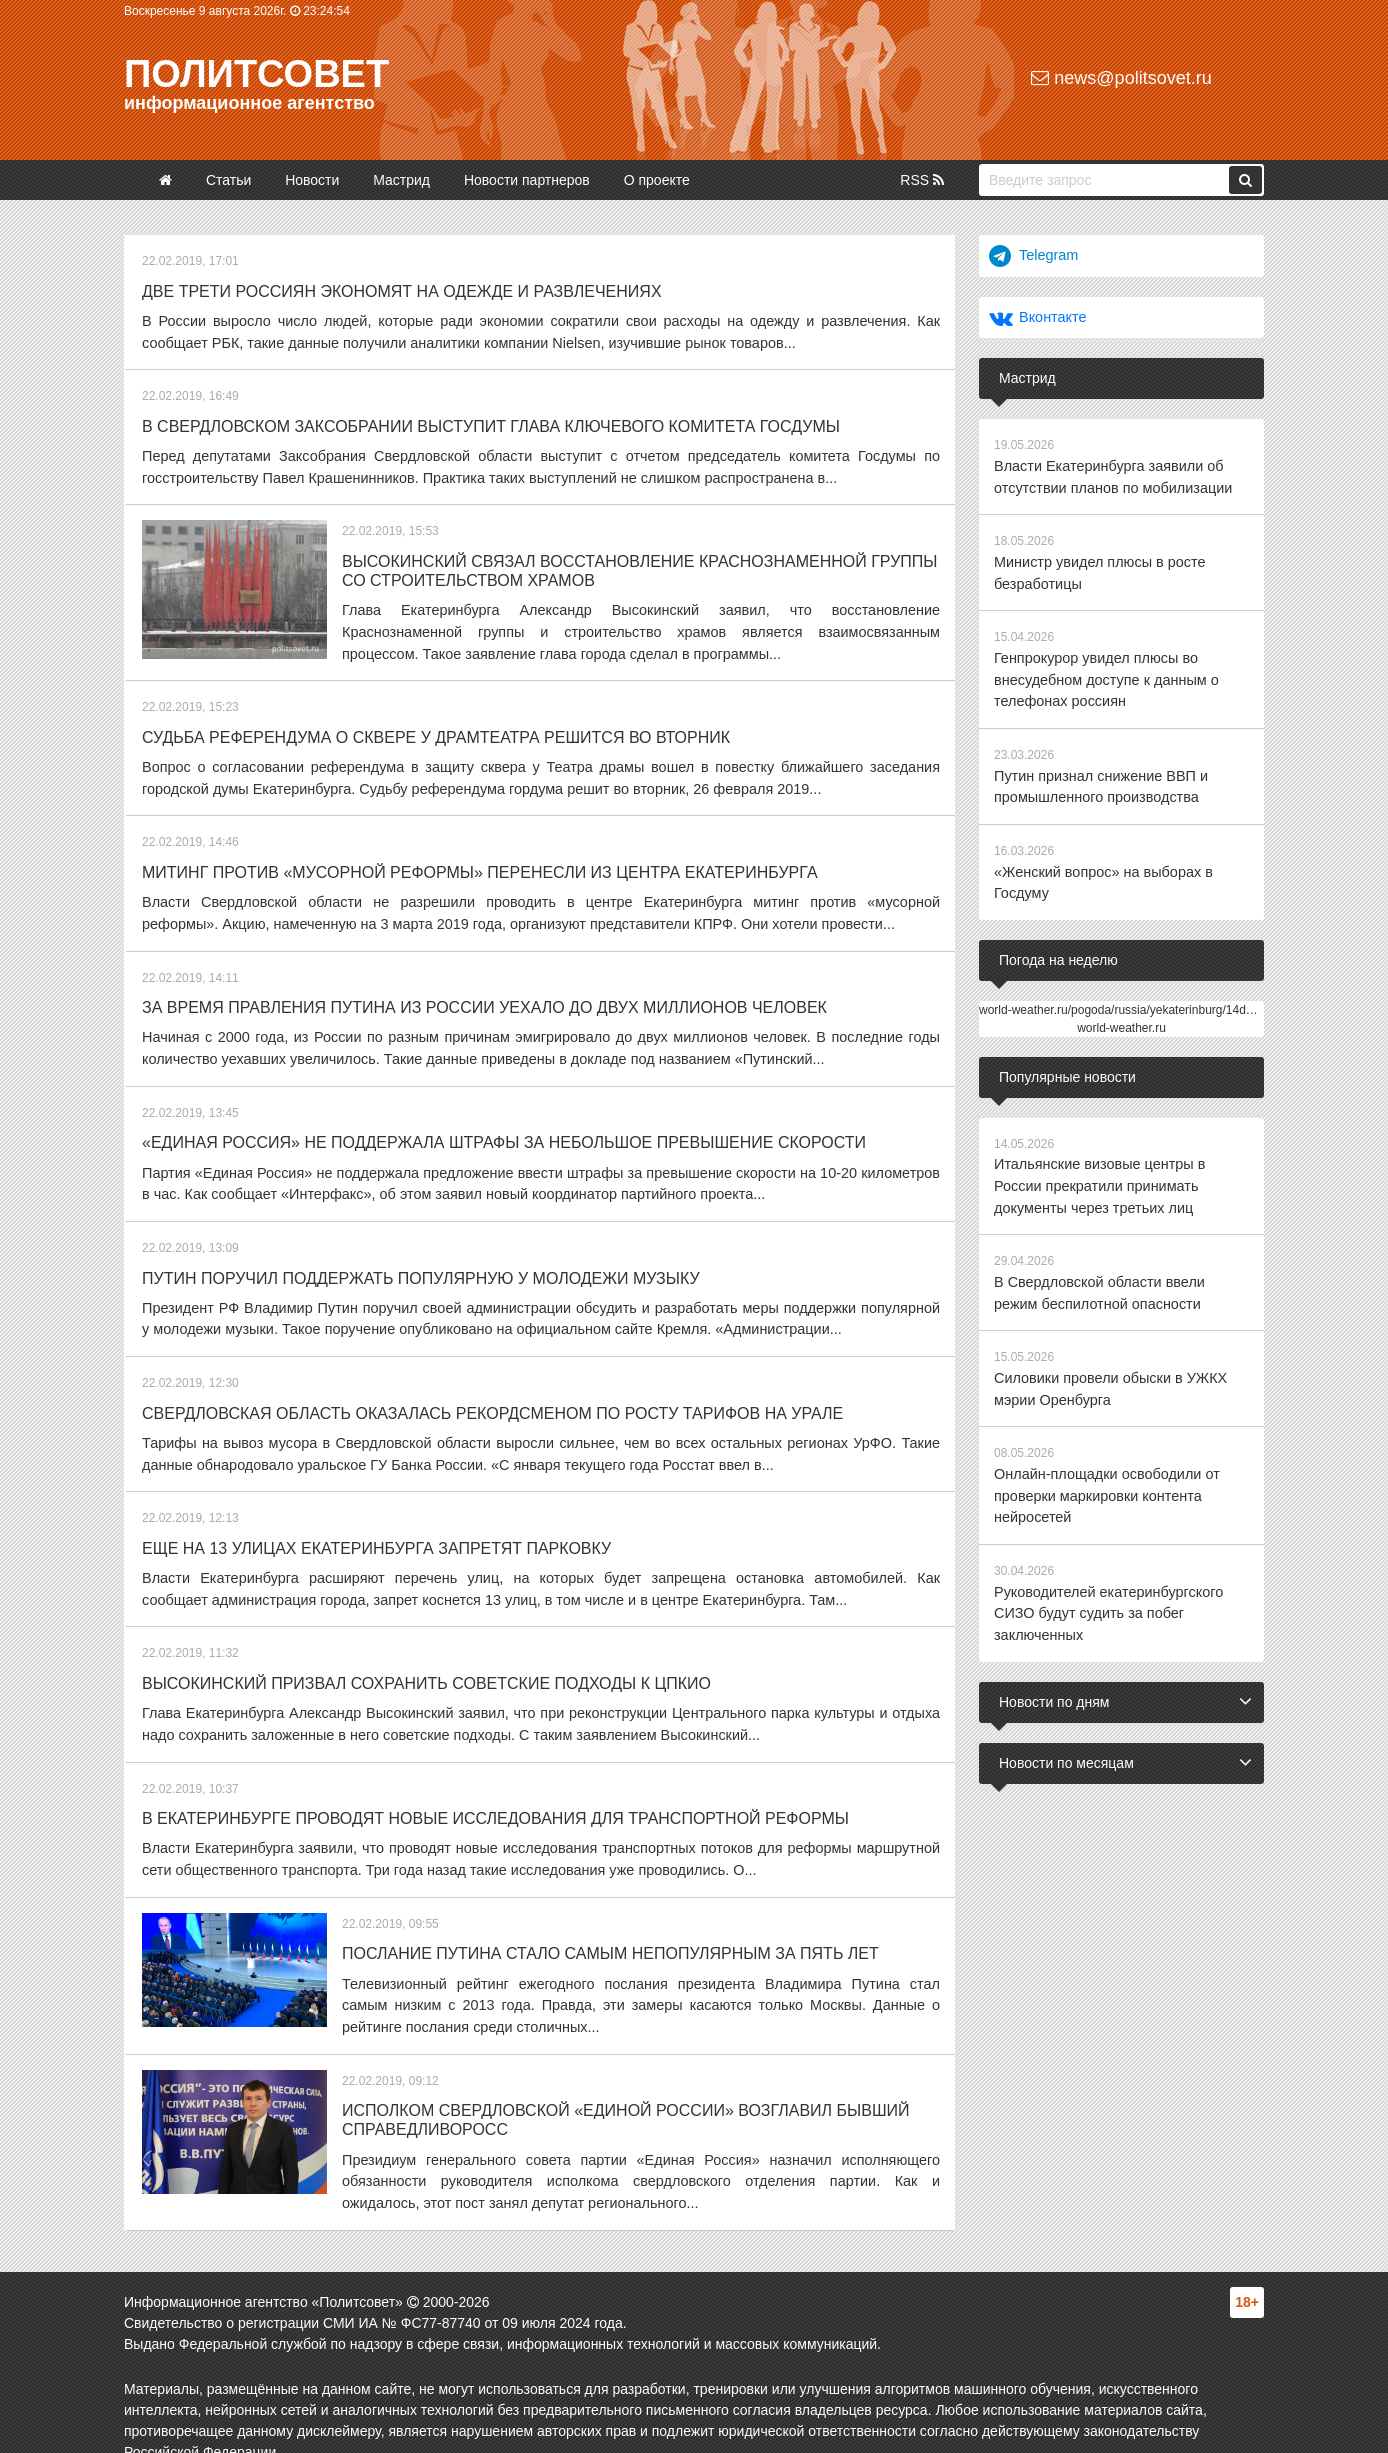 This screenshot has width=1388, height=2453. What do you see at coordinates (1121, 1016) in the screenshot?
I see `world-weather.ru` at bounding box center [1121, 1016].